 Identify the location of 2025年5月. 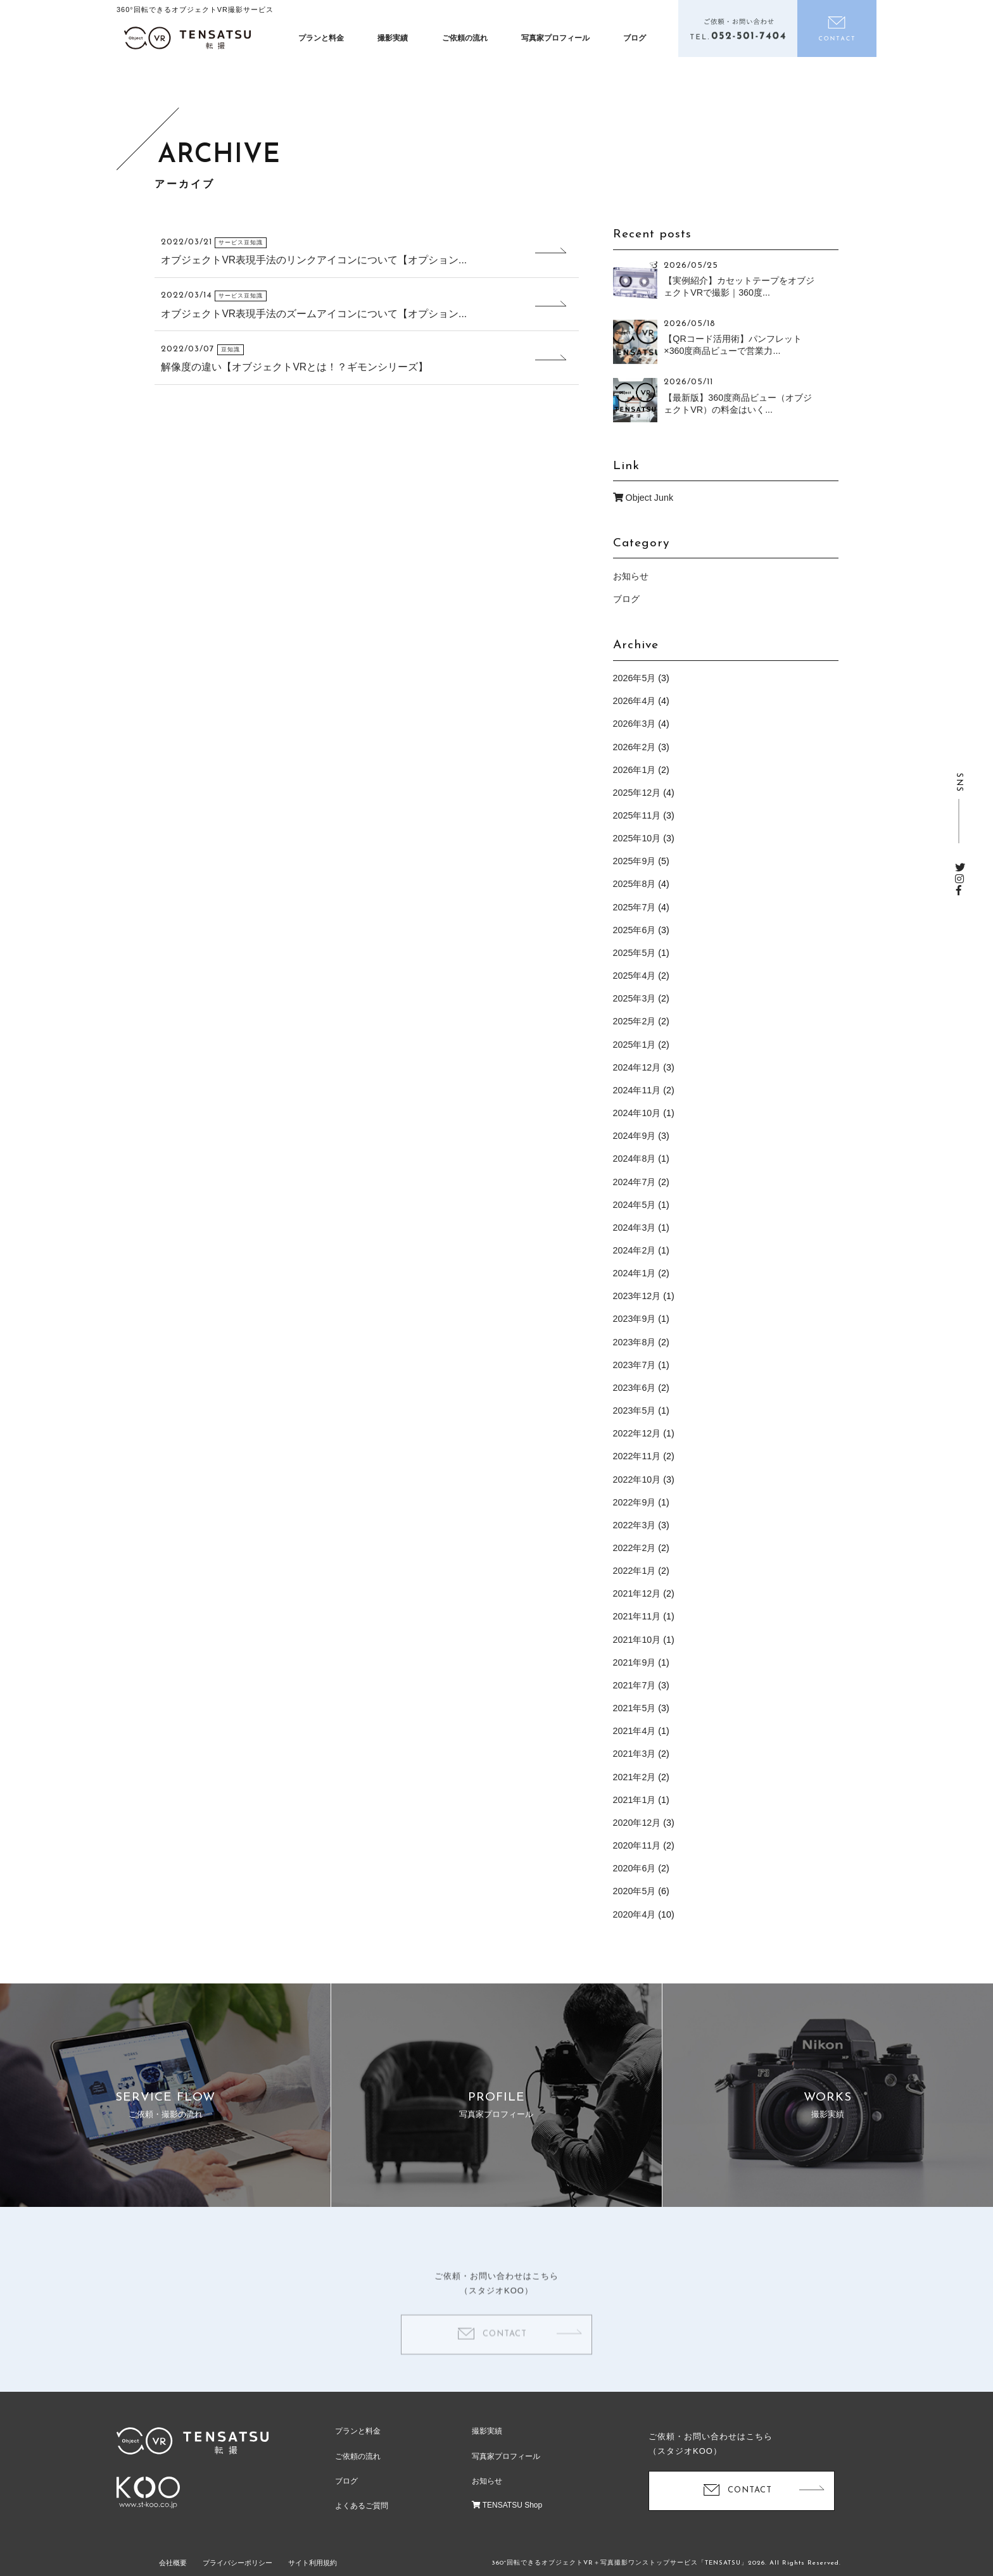
(634, 953).